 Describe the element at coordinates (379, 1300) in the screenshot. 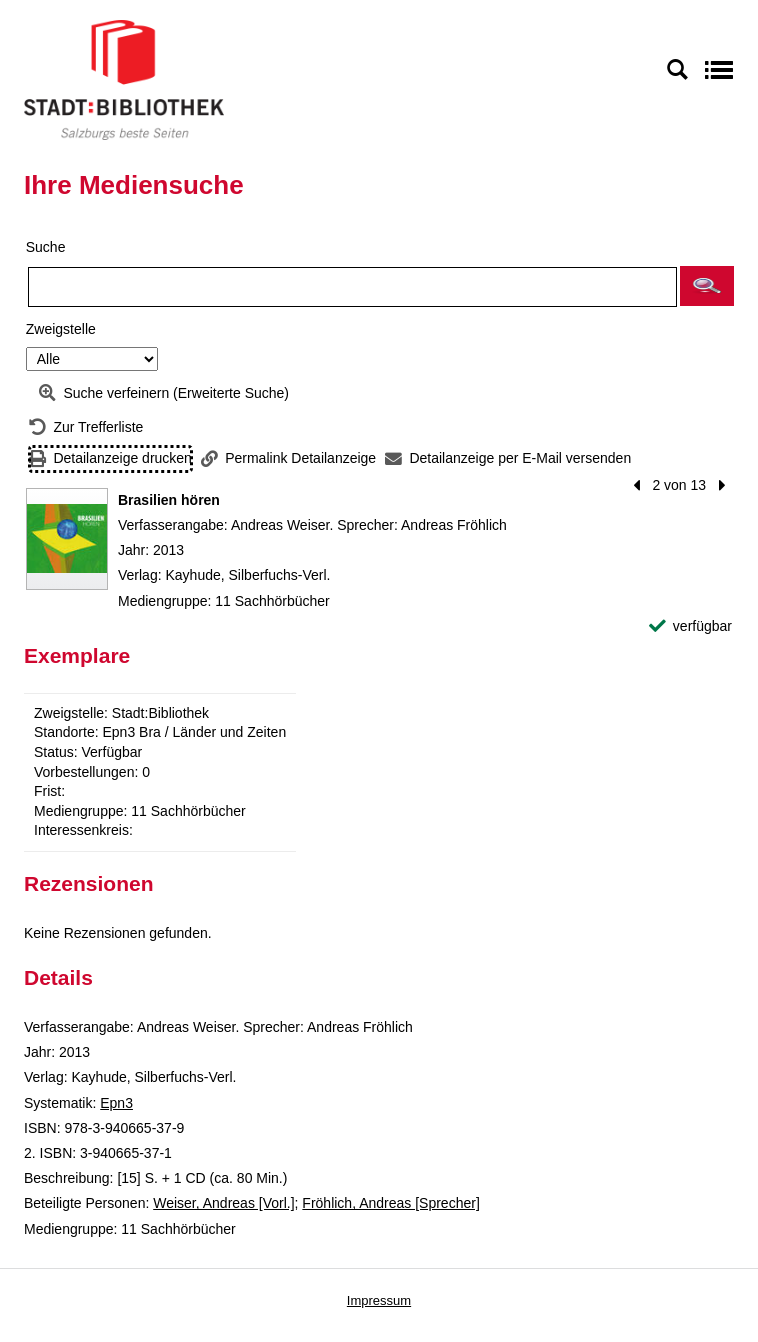

I see `Impressum` at that location.